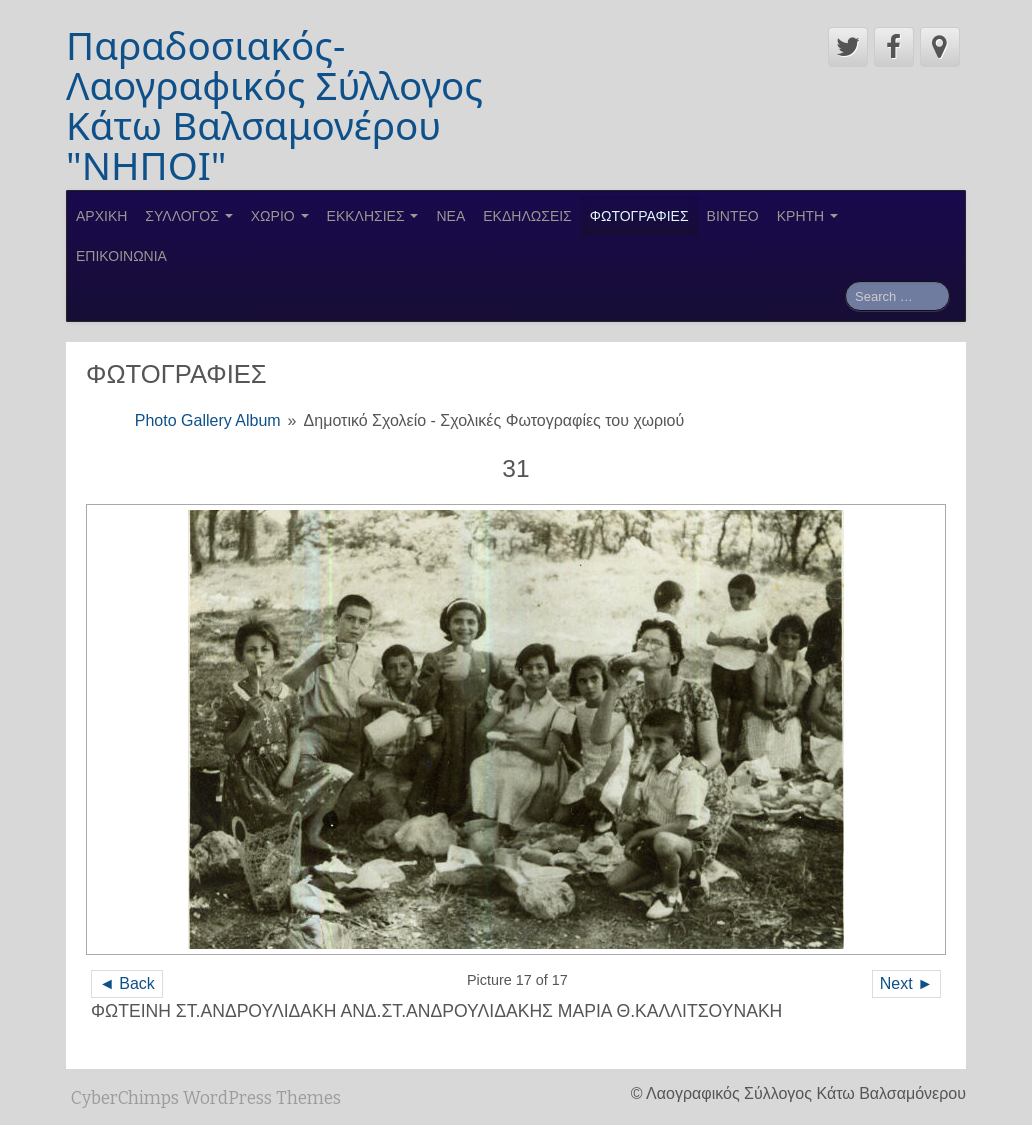  I want to click on ◄ Back, so click(127, 983).